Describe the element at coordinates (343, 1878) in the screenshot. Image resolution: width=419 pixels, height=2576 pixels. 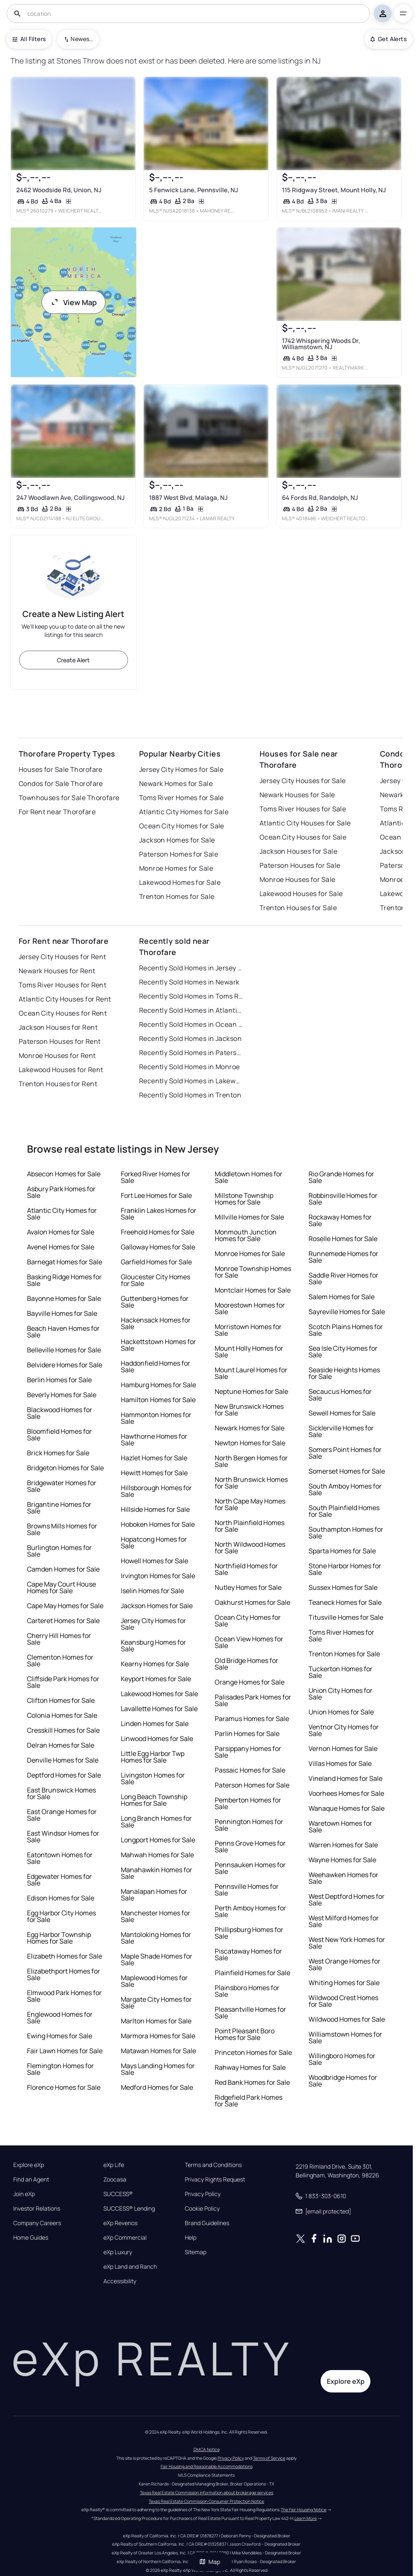
I see `Weehawken Homes for Sale` at that location.